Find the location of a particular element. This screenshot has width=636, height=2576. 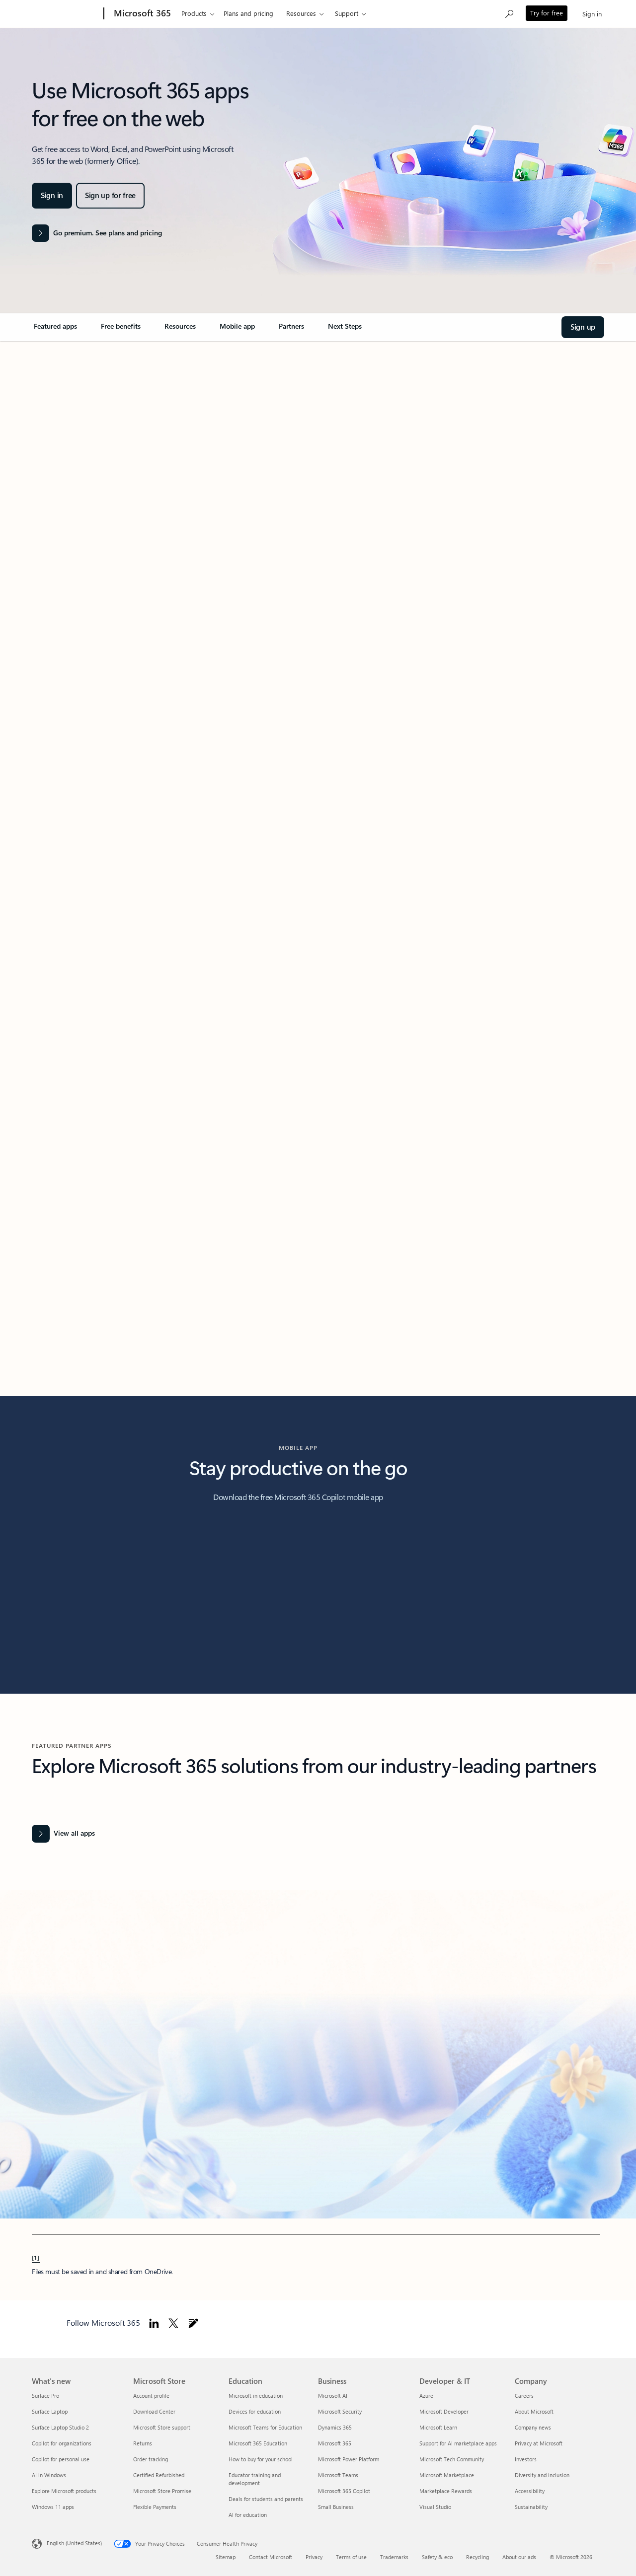

Dynamics 365 [Dynamics 365 Business] is located at coordinates (335, 2427).